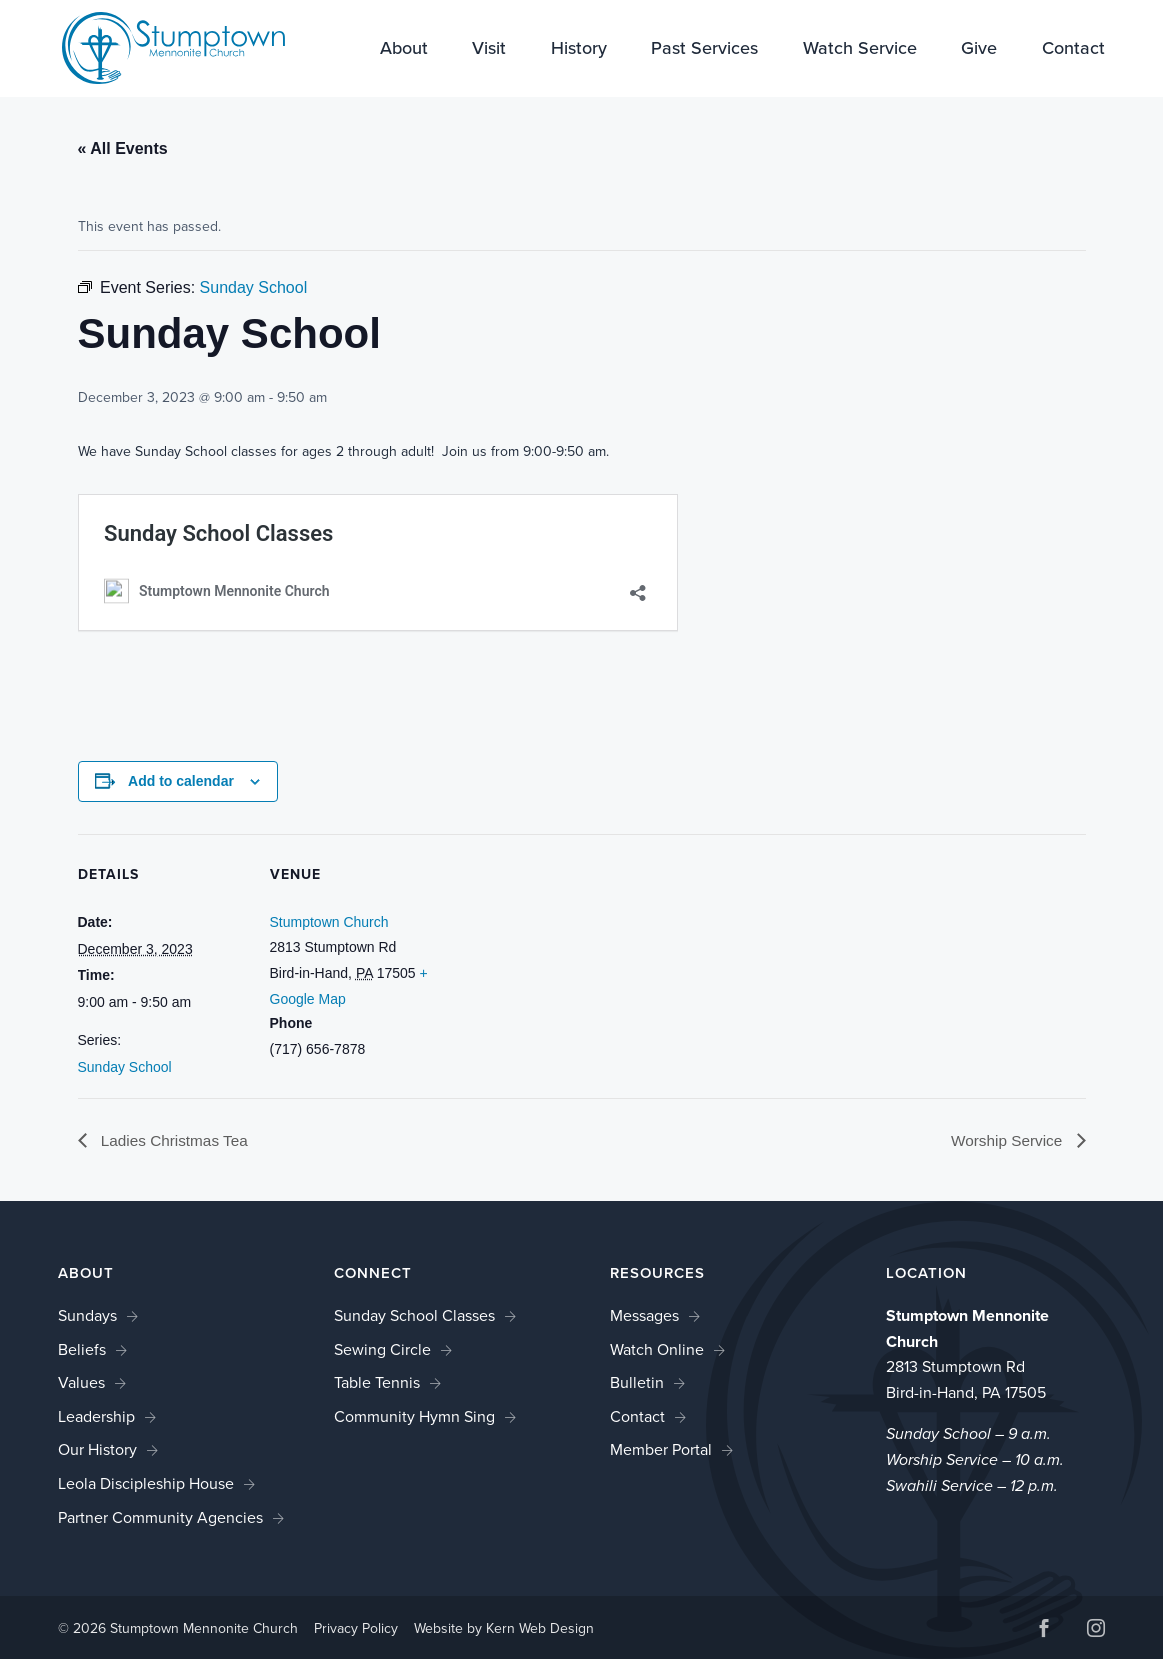 The image size is (1163, 1660). What do you see at coordinates (1044, 1630) in the screenshot?
I see `[button]` at bounding box center [1044, 1630].